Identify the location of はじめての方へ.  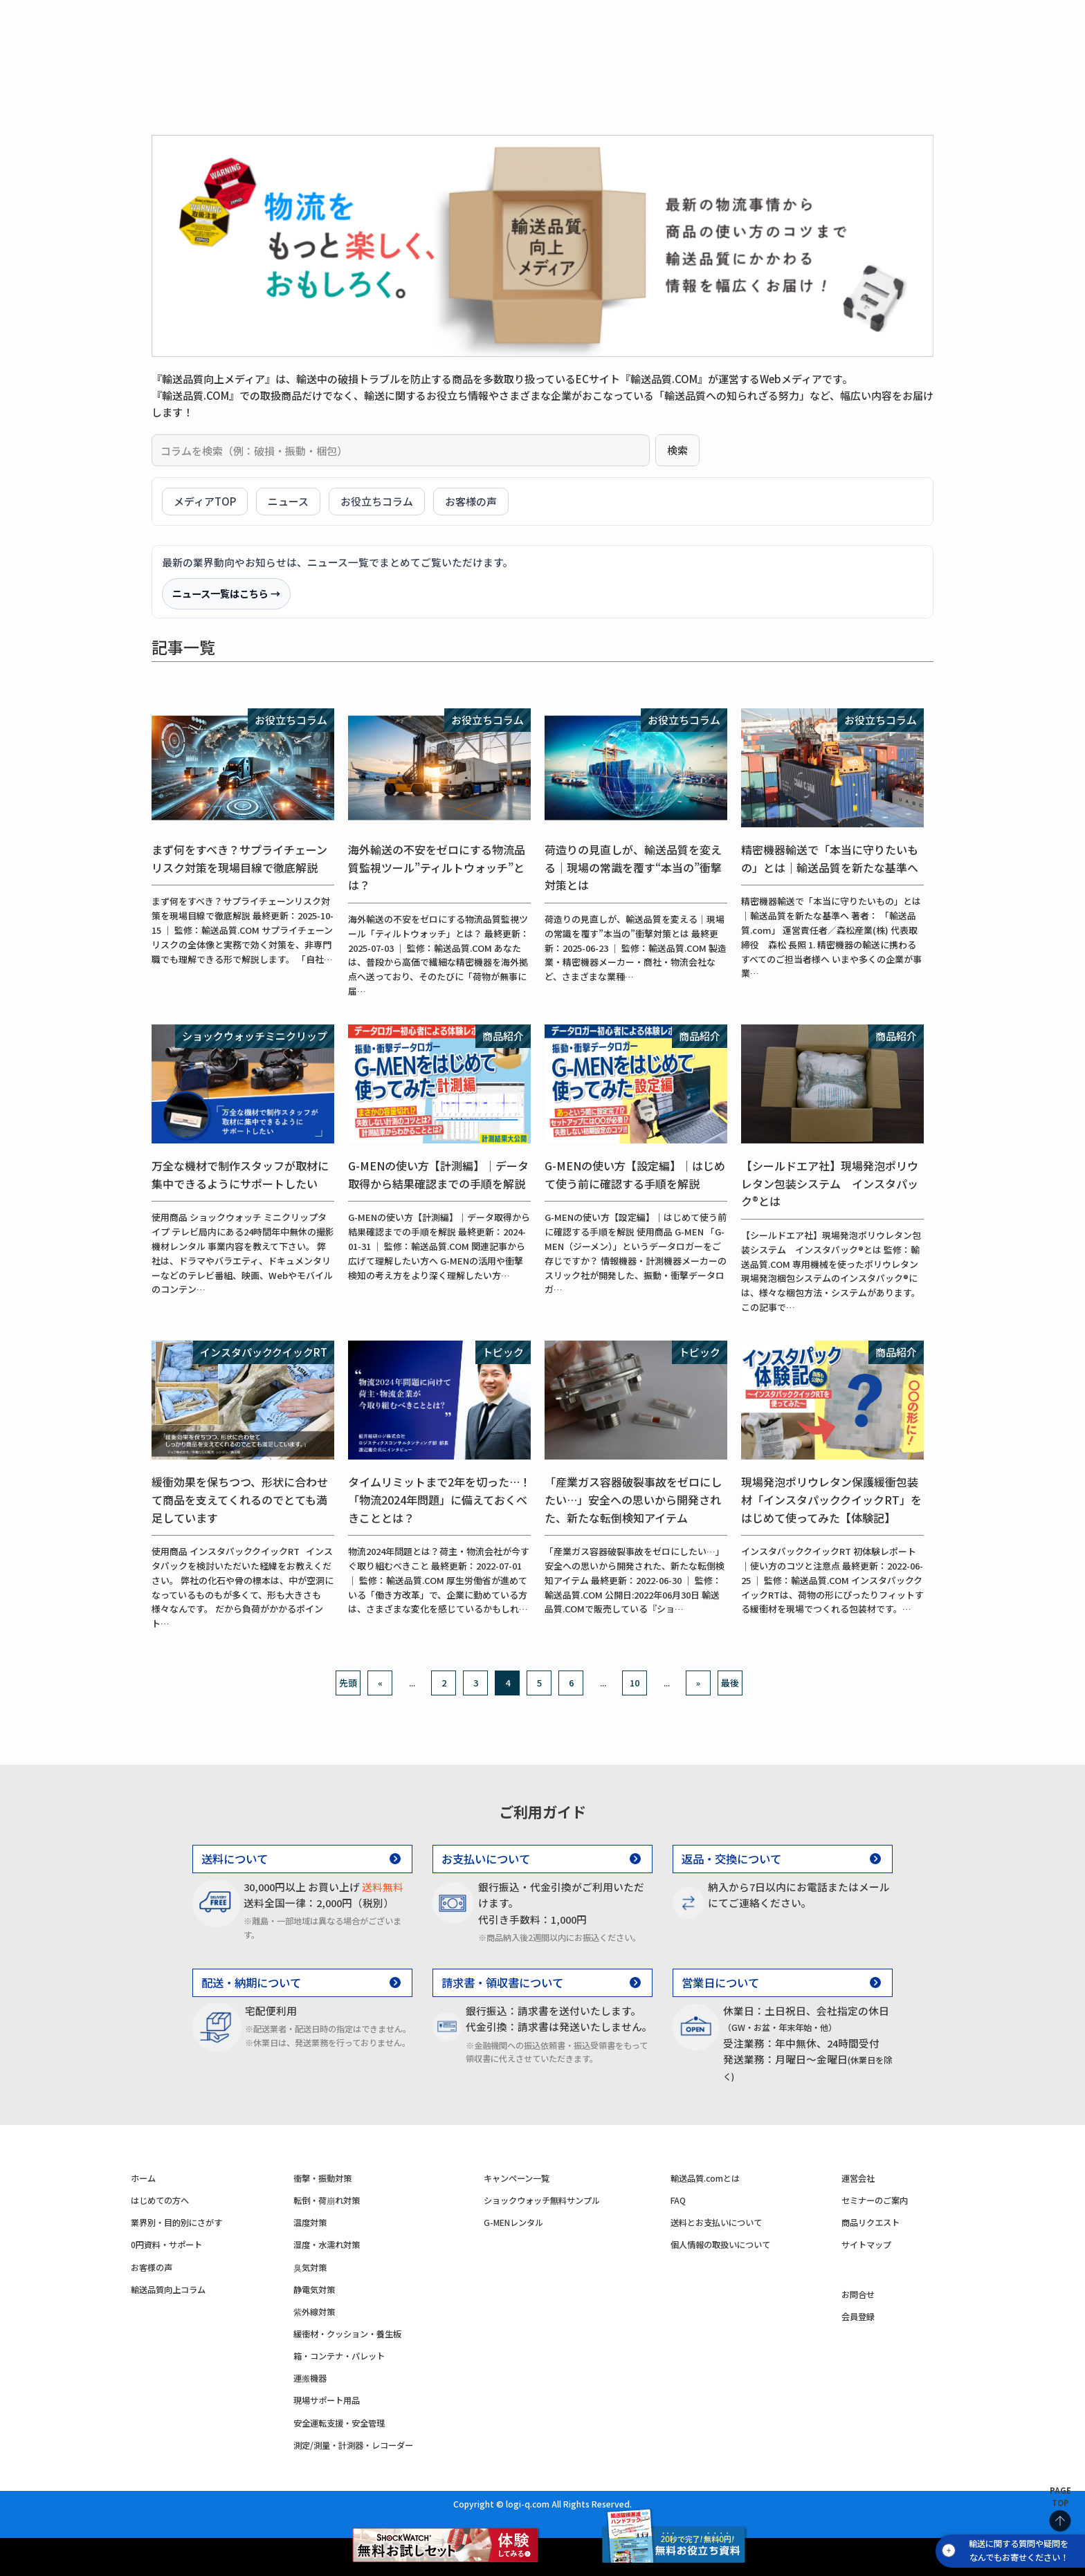
(334, 64).